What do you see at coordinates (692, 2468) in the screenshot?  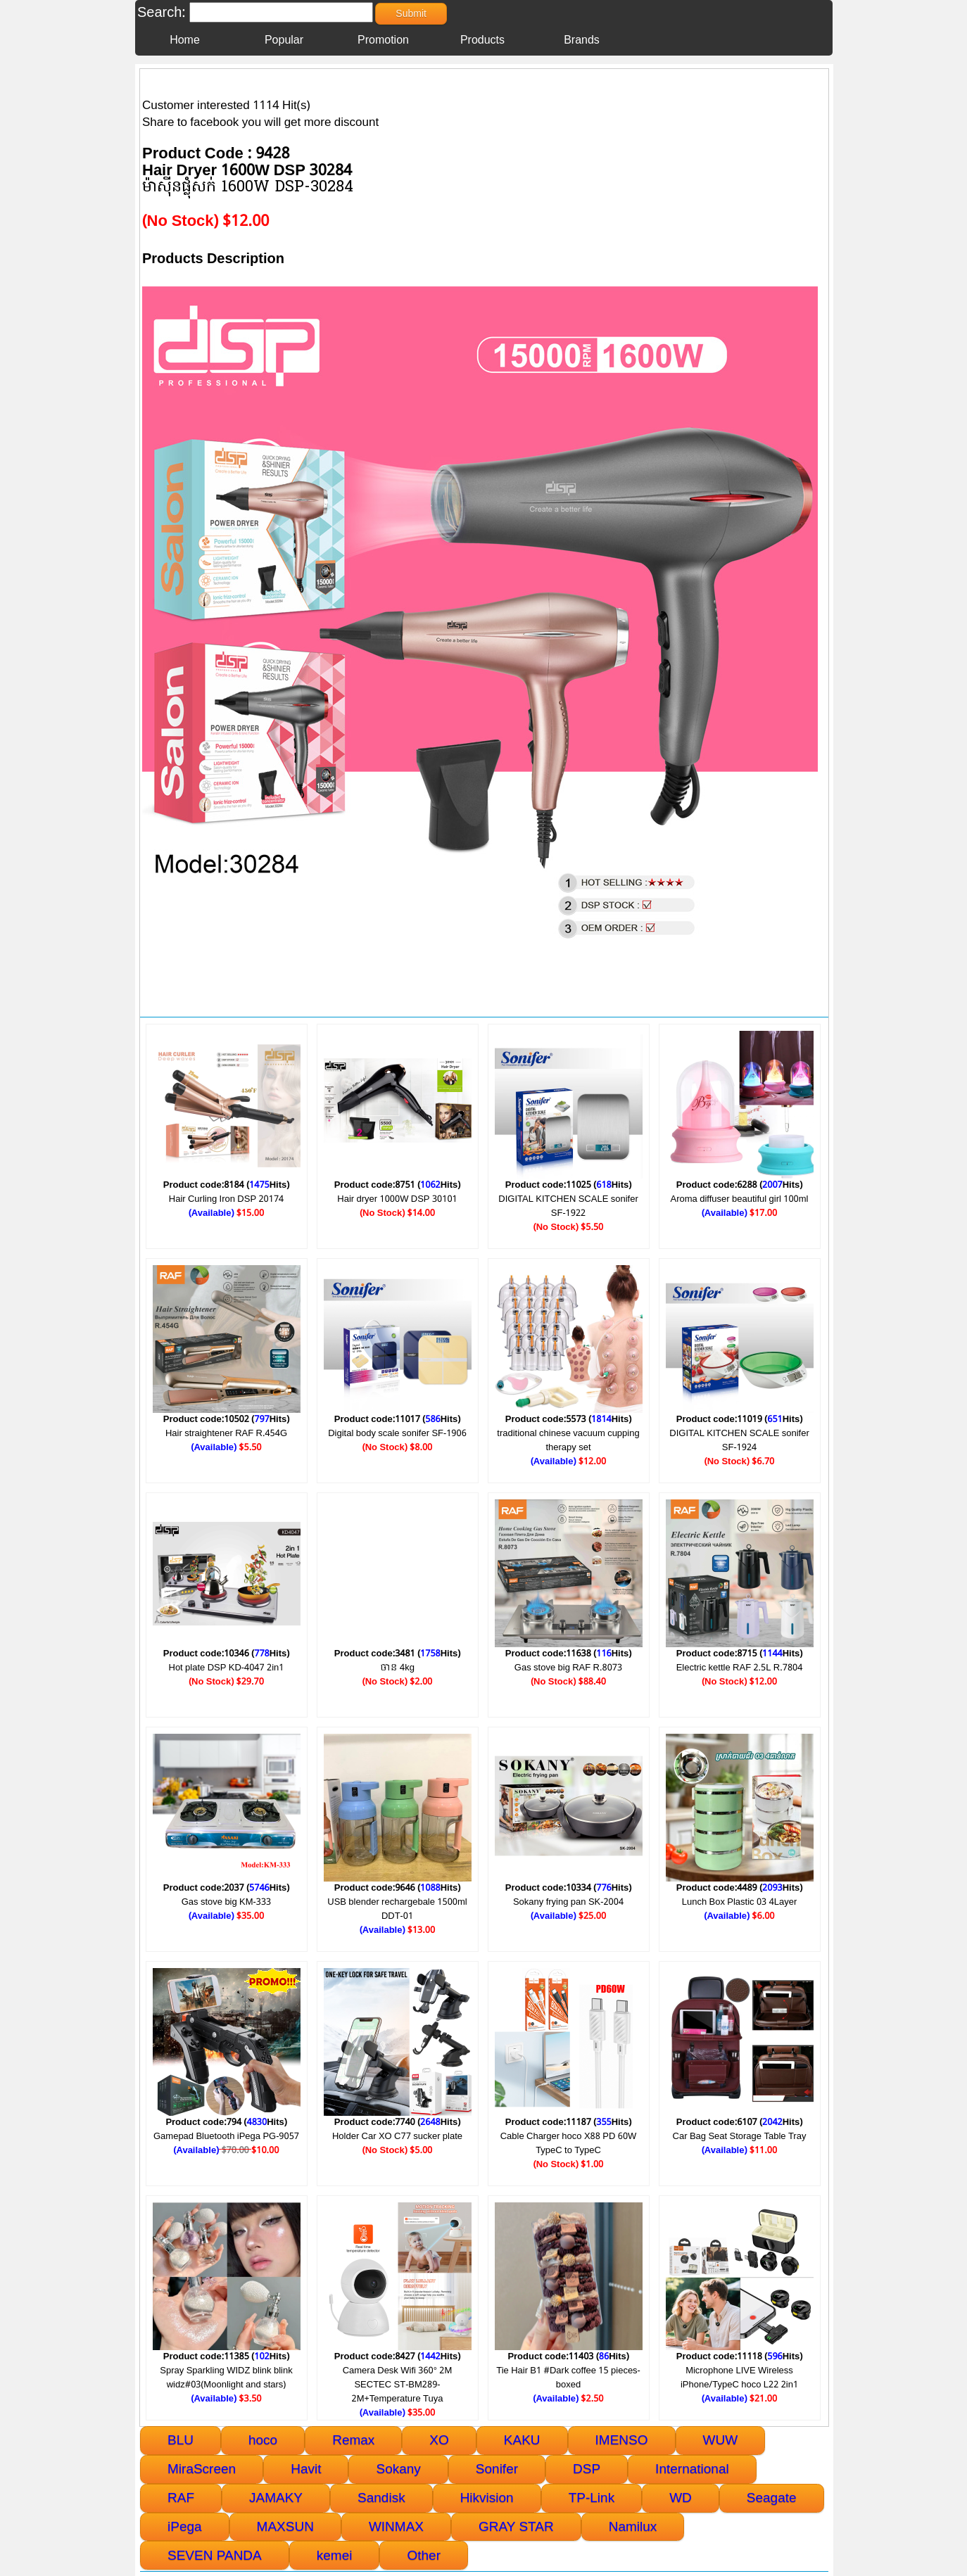 I see `International` at bounding box center [692, 2468].